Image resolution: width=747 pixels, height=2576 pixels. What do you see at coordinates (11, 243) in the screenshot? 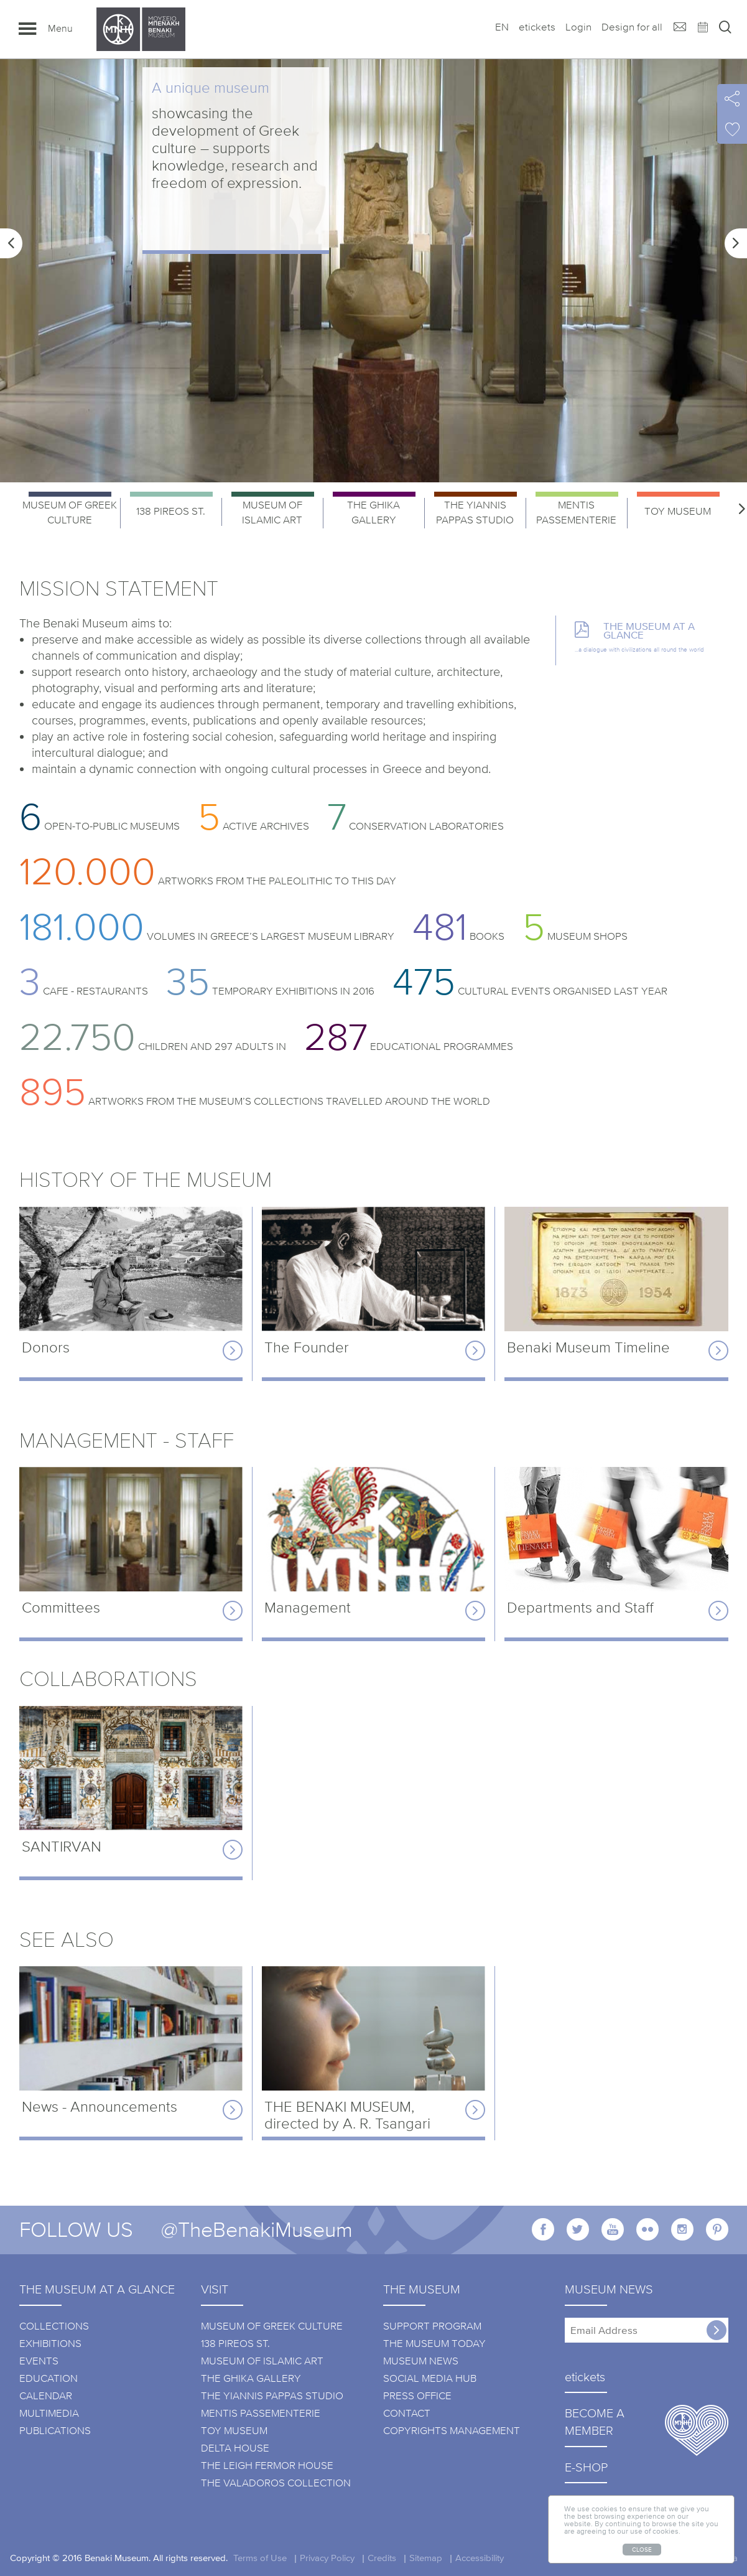
I see `[button]` at bounding box center [11, 243].